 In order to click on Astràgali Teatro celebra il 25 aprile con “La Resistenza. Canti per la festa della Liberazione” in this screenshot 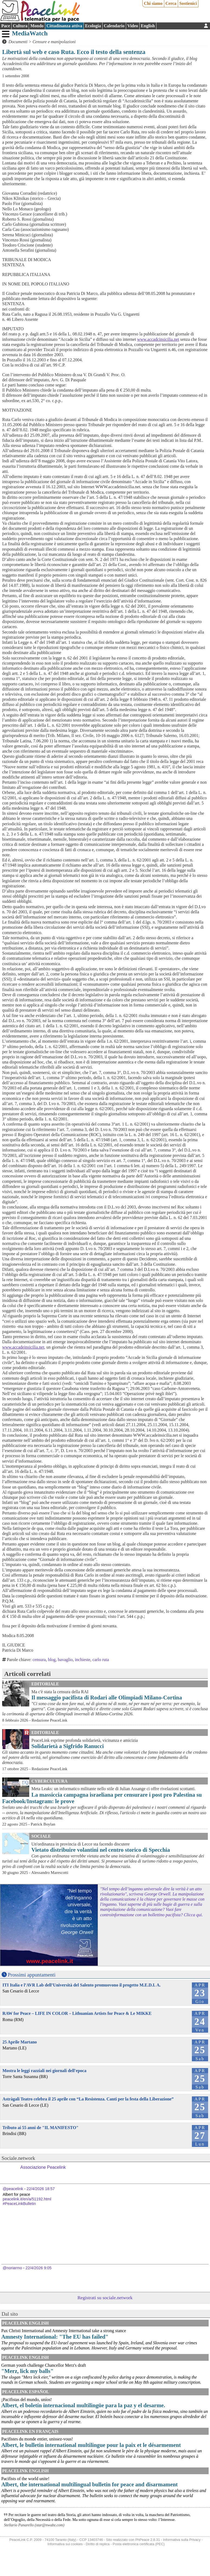, I will do `click(88, 2099)`.